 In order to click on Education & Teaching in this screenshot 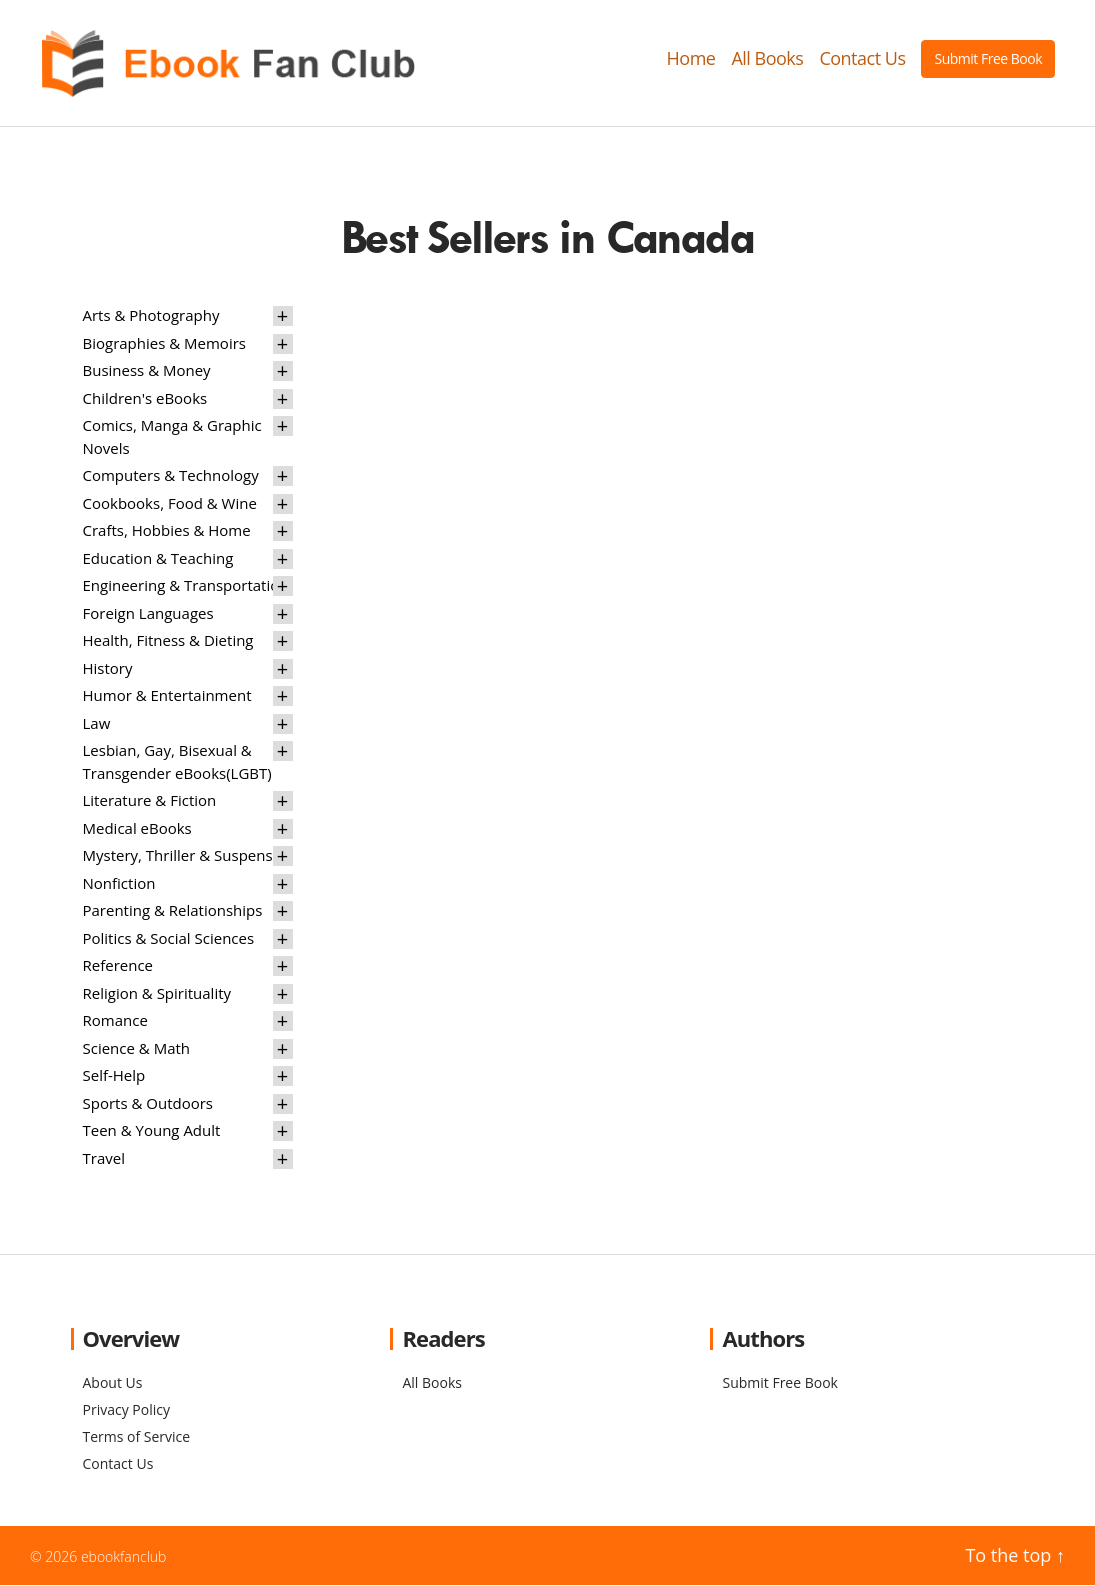, I will do `click(158, 559)`.